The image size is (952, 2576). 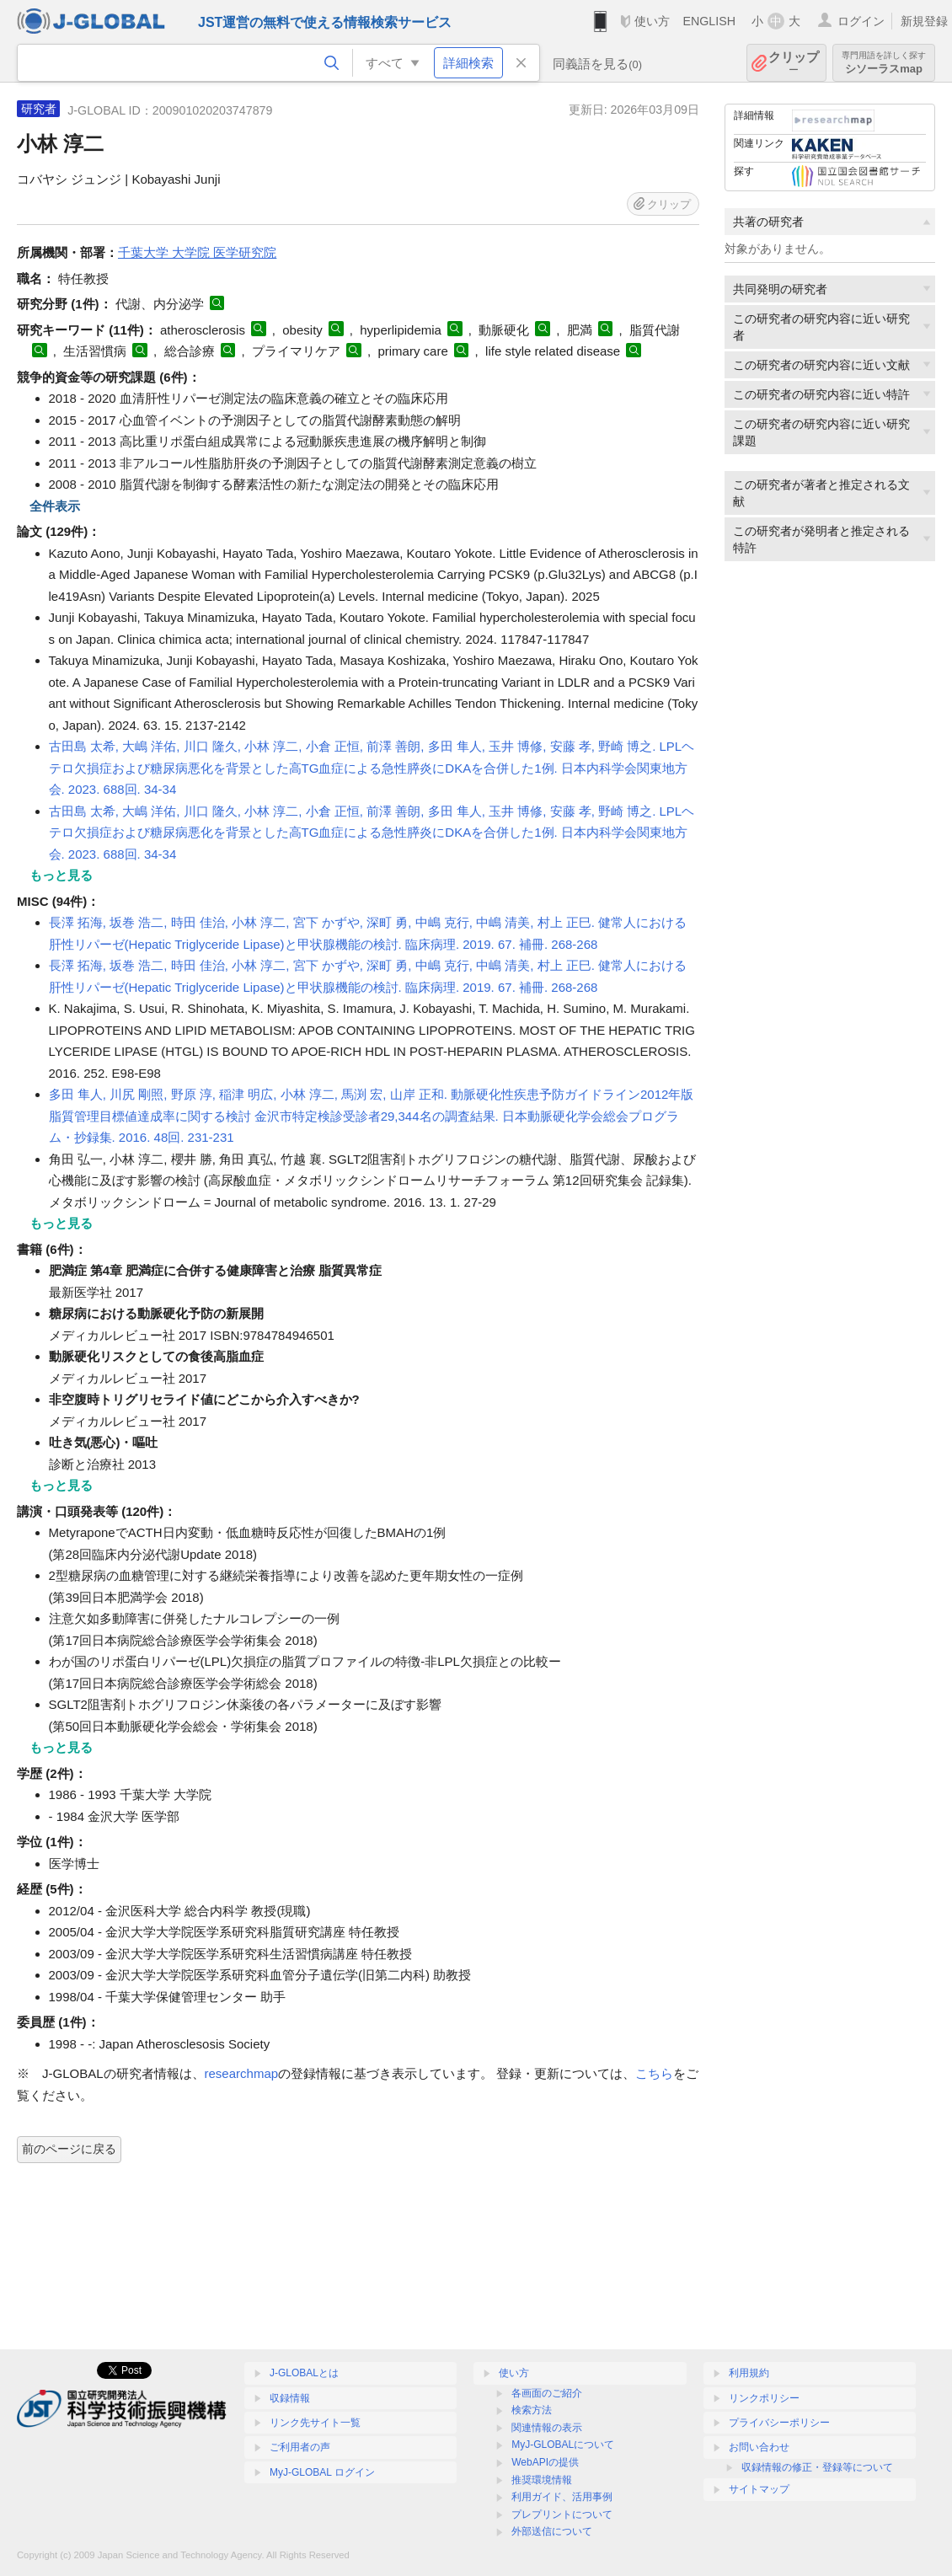 What do you see at coordinates (290, 2398) in the screenshot?
I see `収録情報` at bounding box center [290, 2398].